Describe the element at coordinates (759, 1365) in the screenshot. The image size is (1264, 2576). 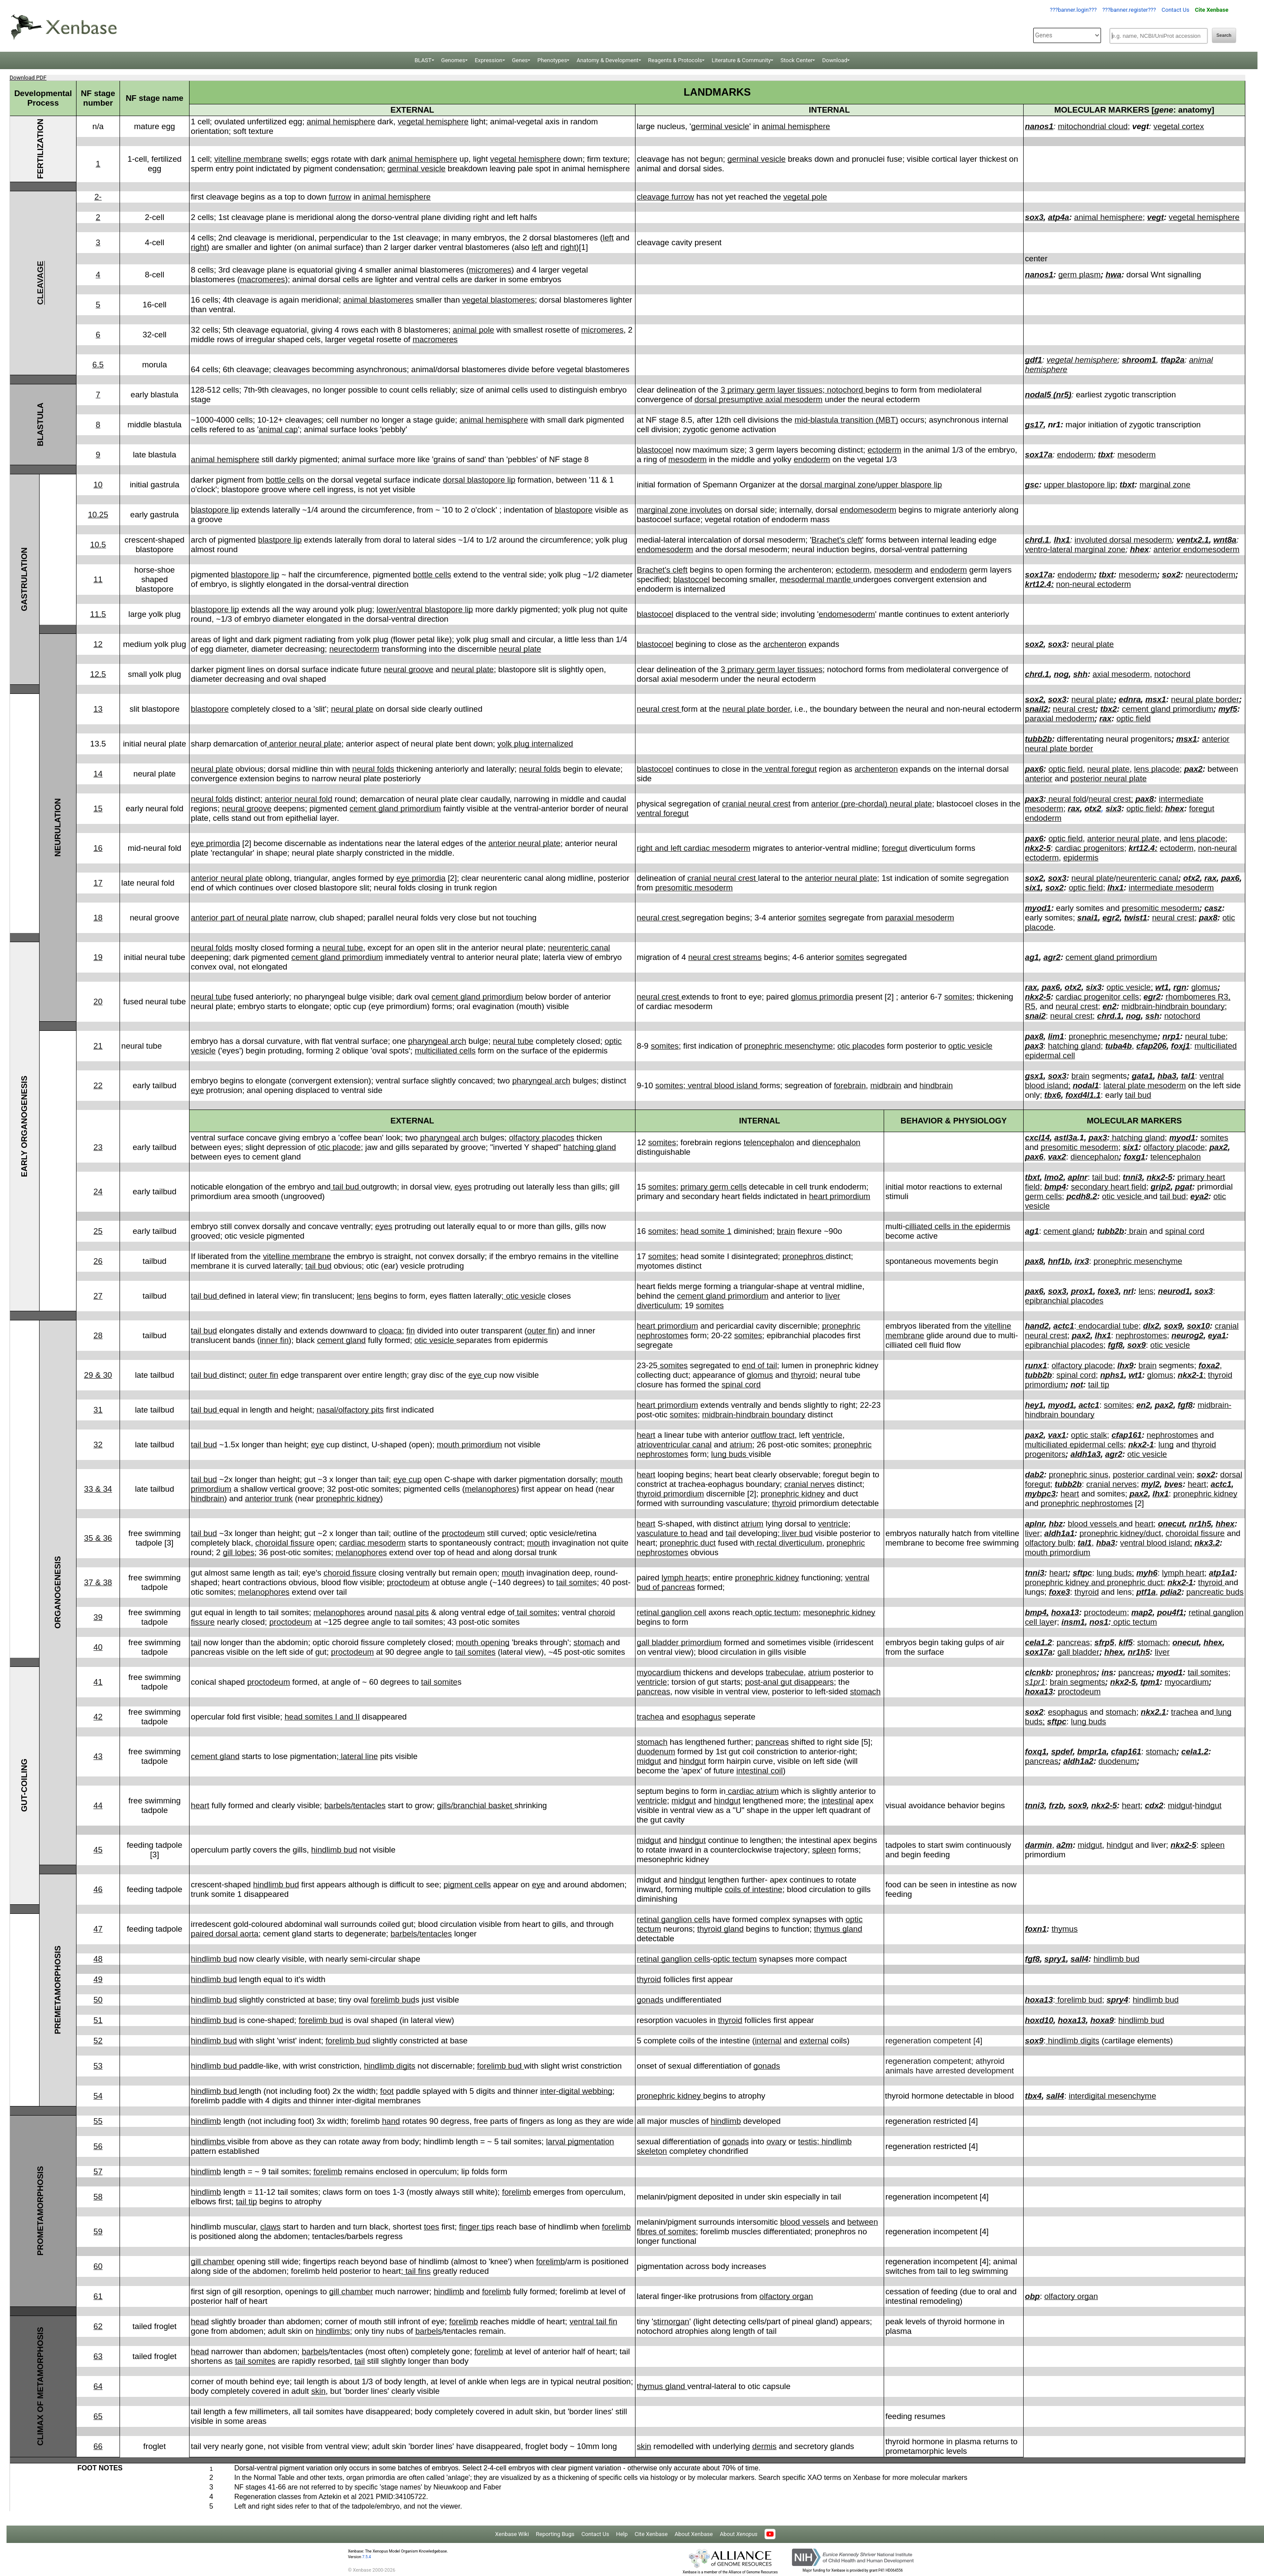
I see `end of tail` at that location.